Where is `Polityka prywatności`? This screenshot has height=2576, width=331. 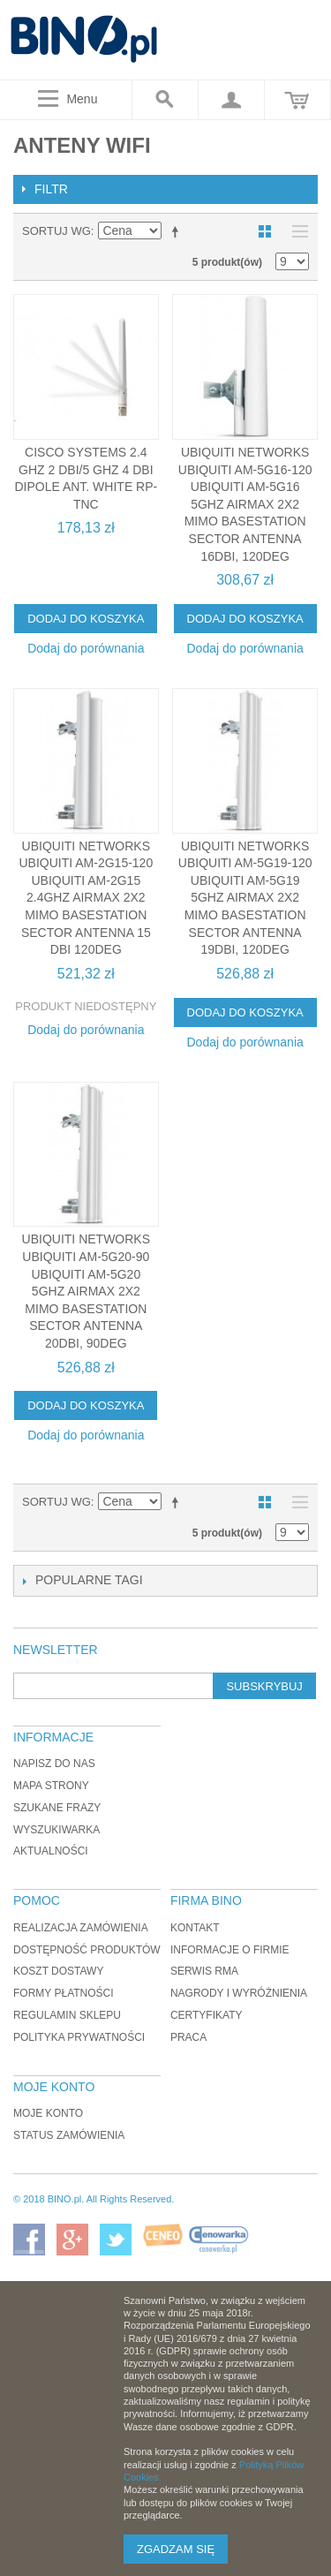
Polityka prywatności is located at coordinates (79, 2037).